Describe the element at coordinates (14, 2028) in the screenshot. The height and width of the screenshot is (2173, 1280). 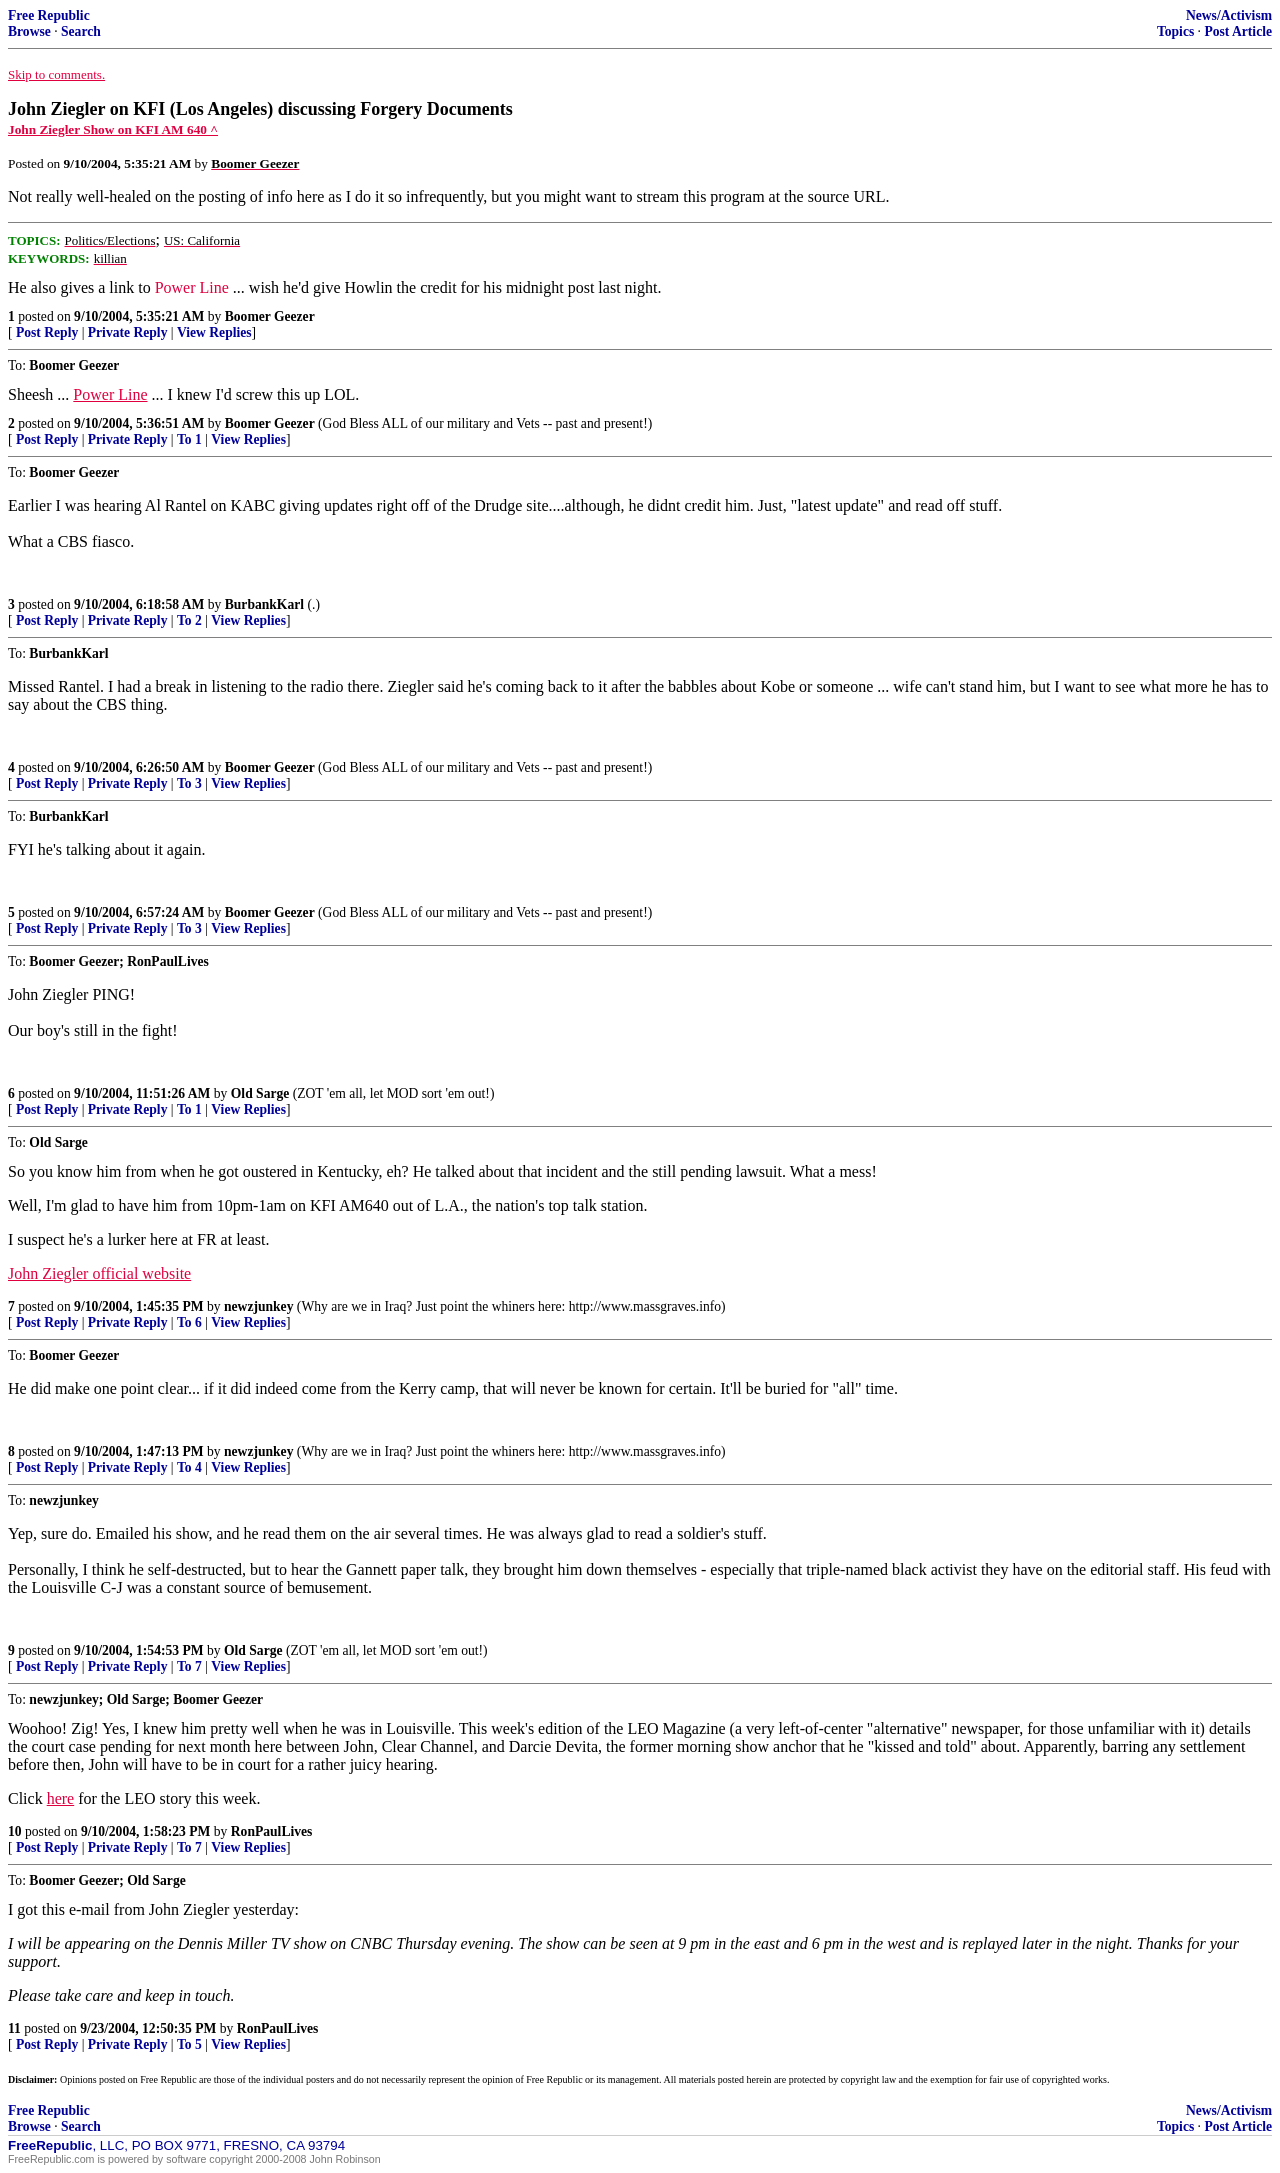
I see `11` at that location.